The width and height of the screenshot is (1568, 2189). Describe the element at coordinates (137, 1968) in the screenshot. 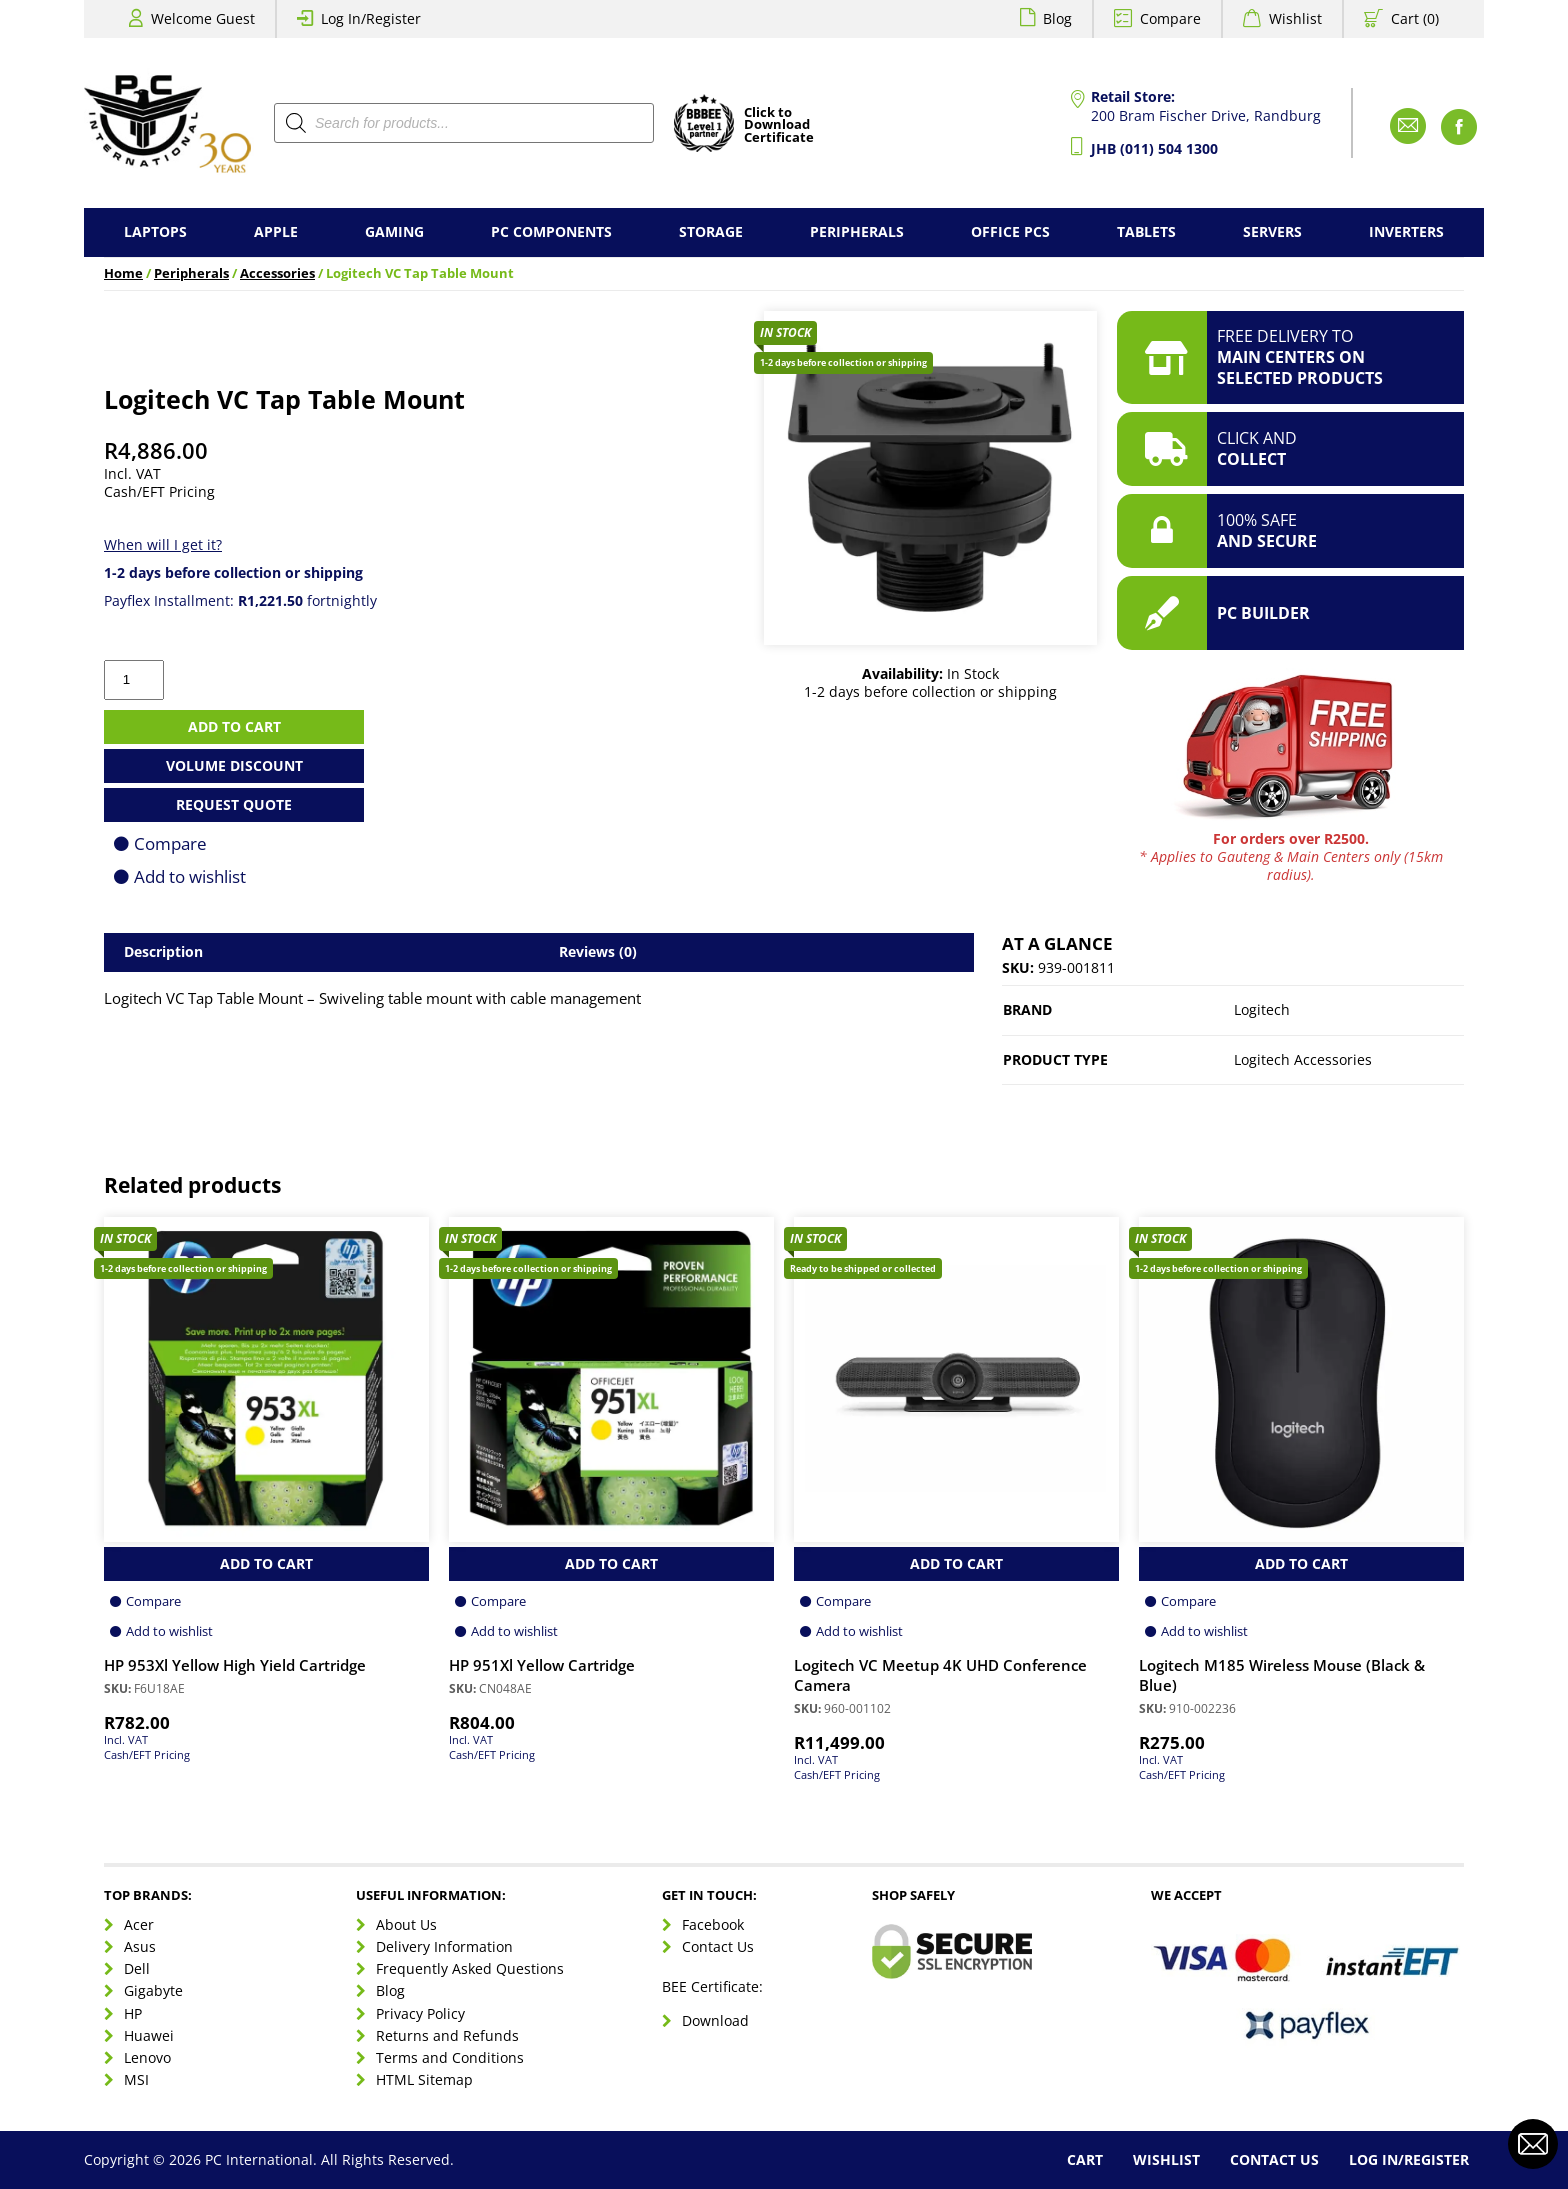

I see `Dell` at that location.